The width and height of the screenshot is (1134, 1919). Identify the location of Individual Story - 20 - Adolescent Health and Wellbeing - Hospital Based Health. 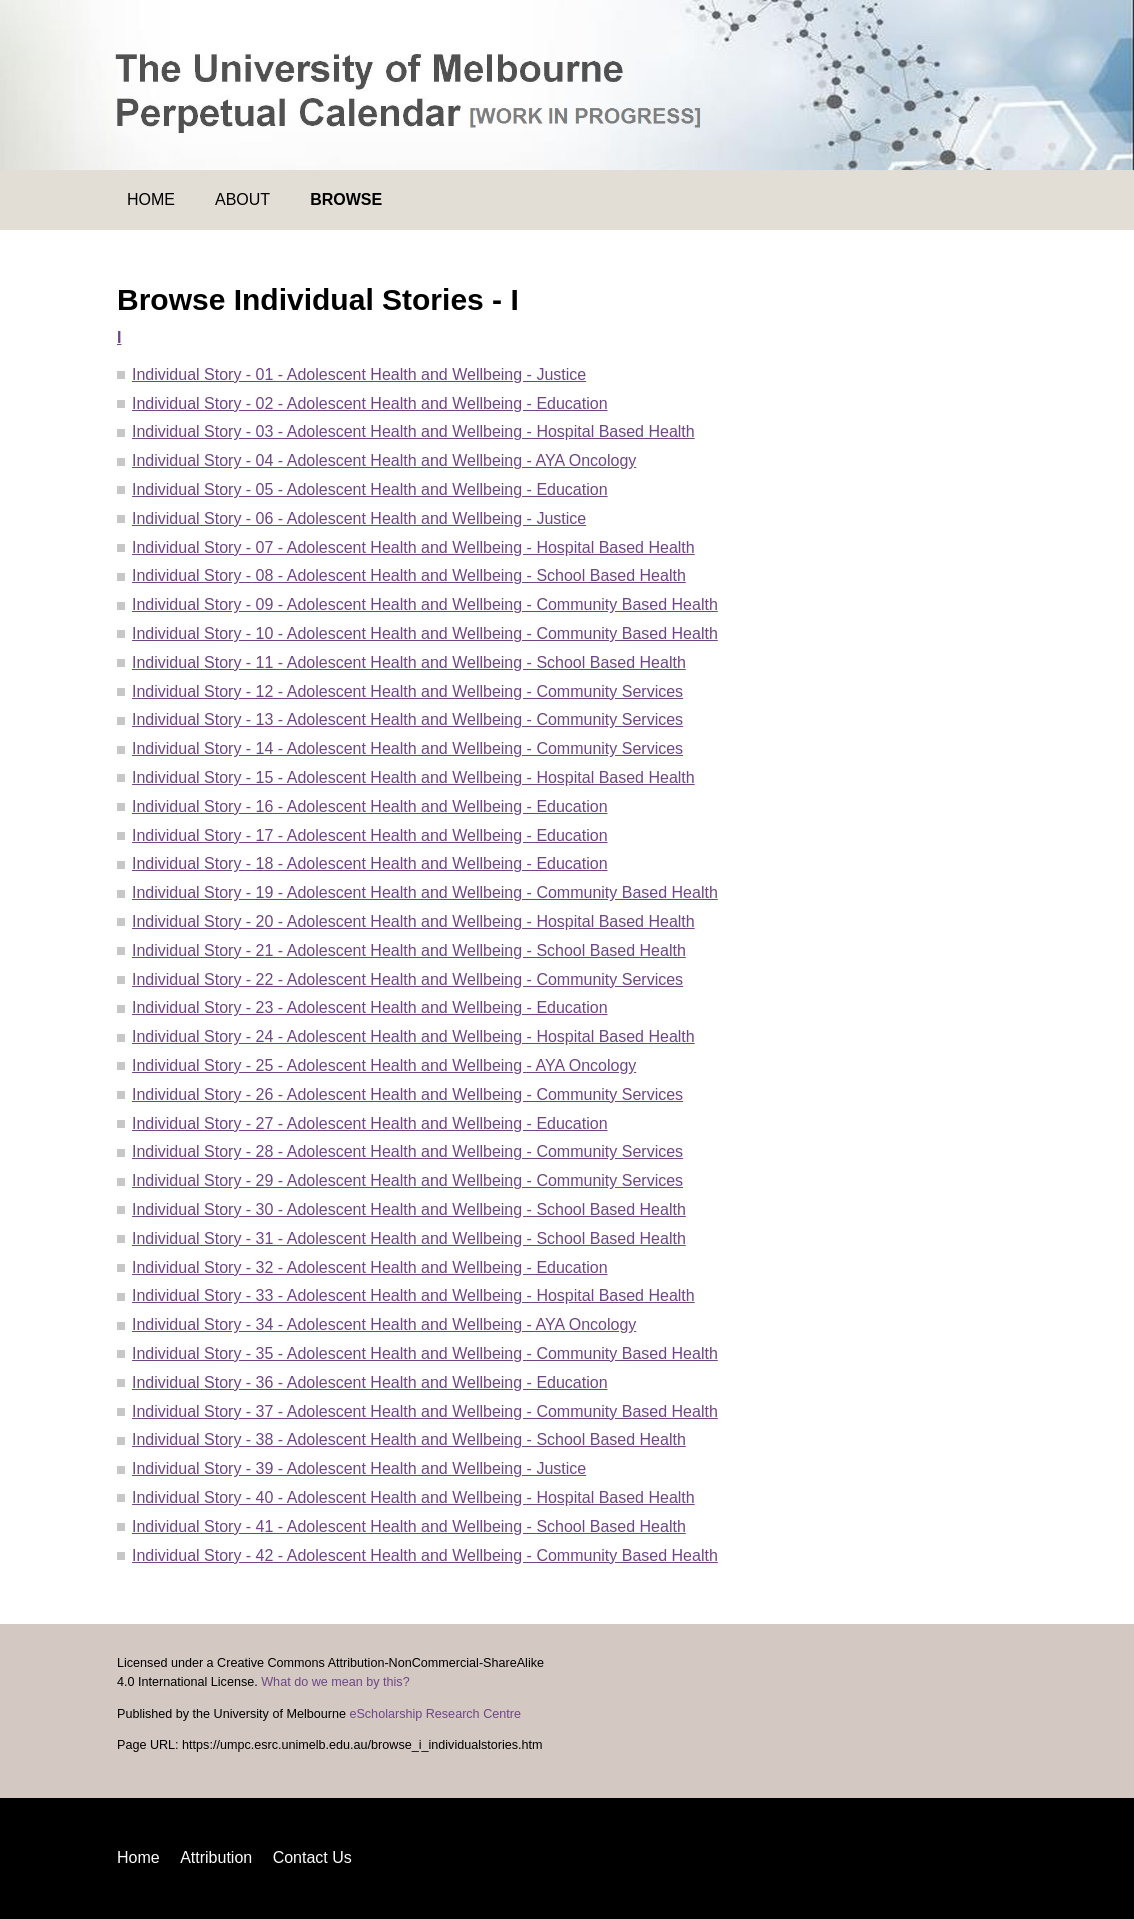
(413, 921).